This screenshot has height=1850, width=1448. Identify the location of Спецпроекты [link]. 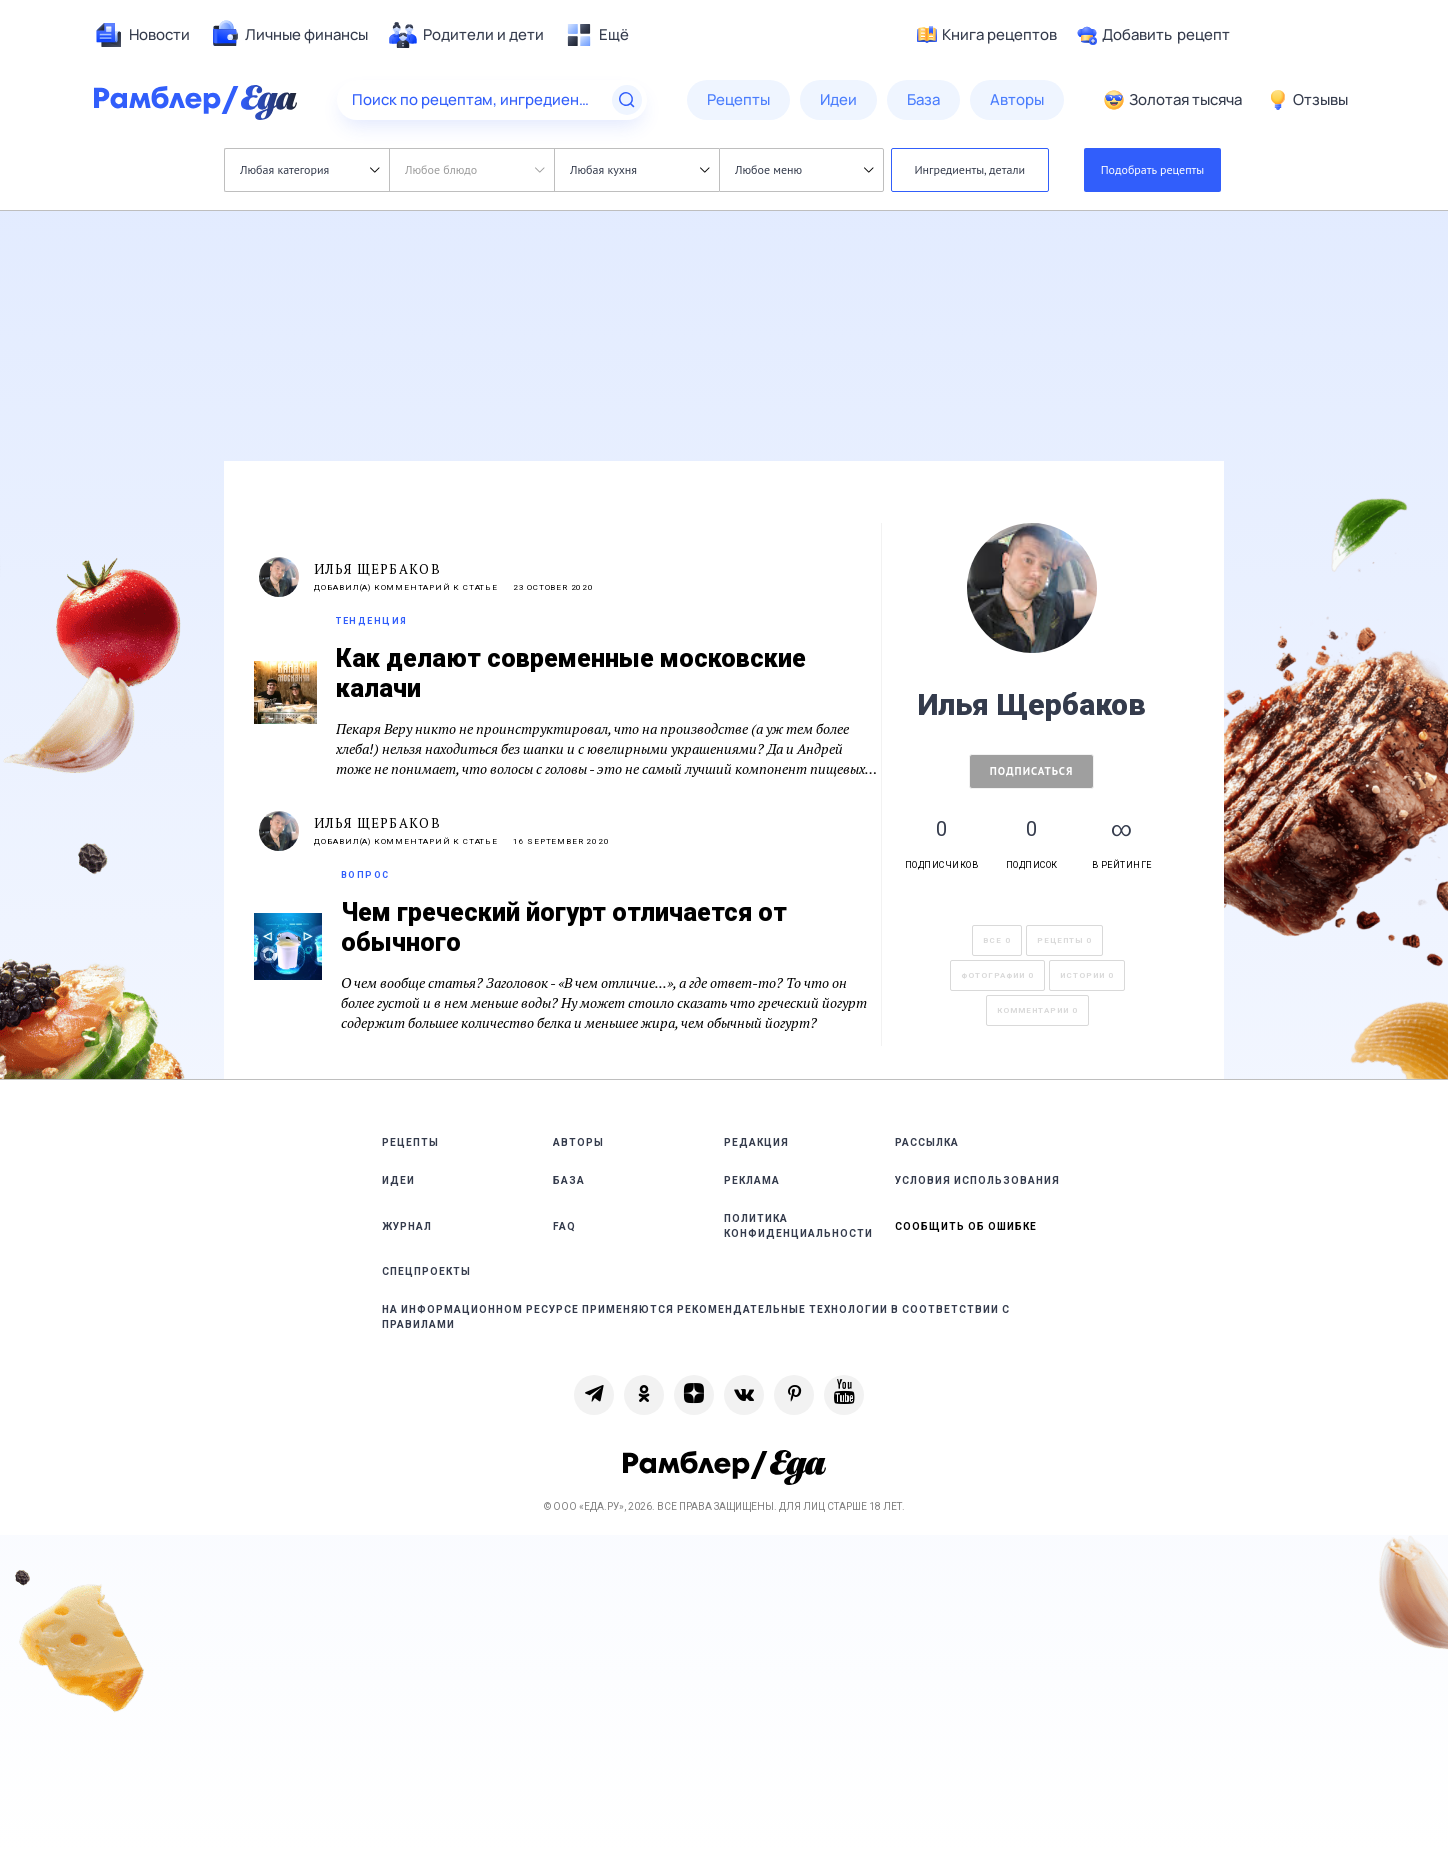
(426, 1271).